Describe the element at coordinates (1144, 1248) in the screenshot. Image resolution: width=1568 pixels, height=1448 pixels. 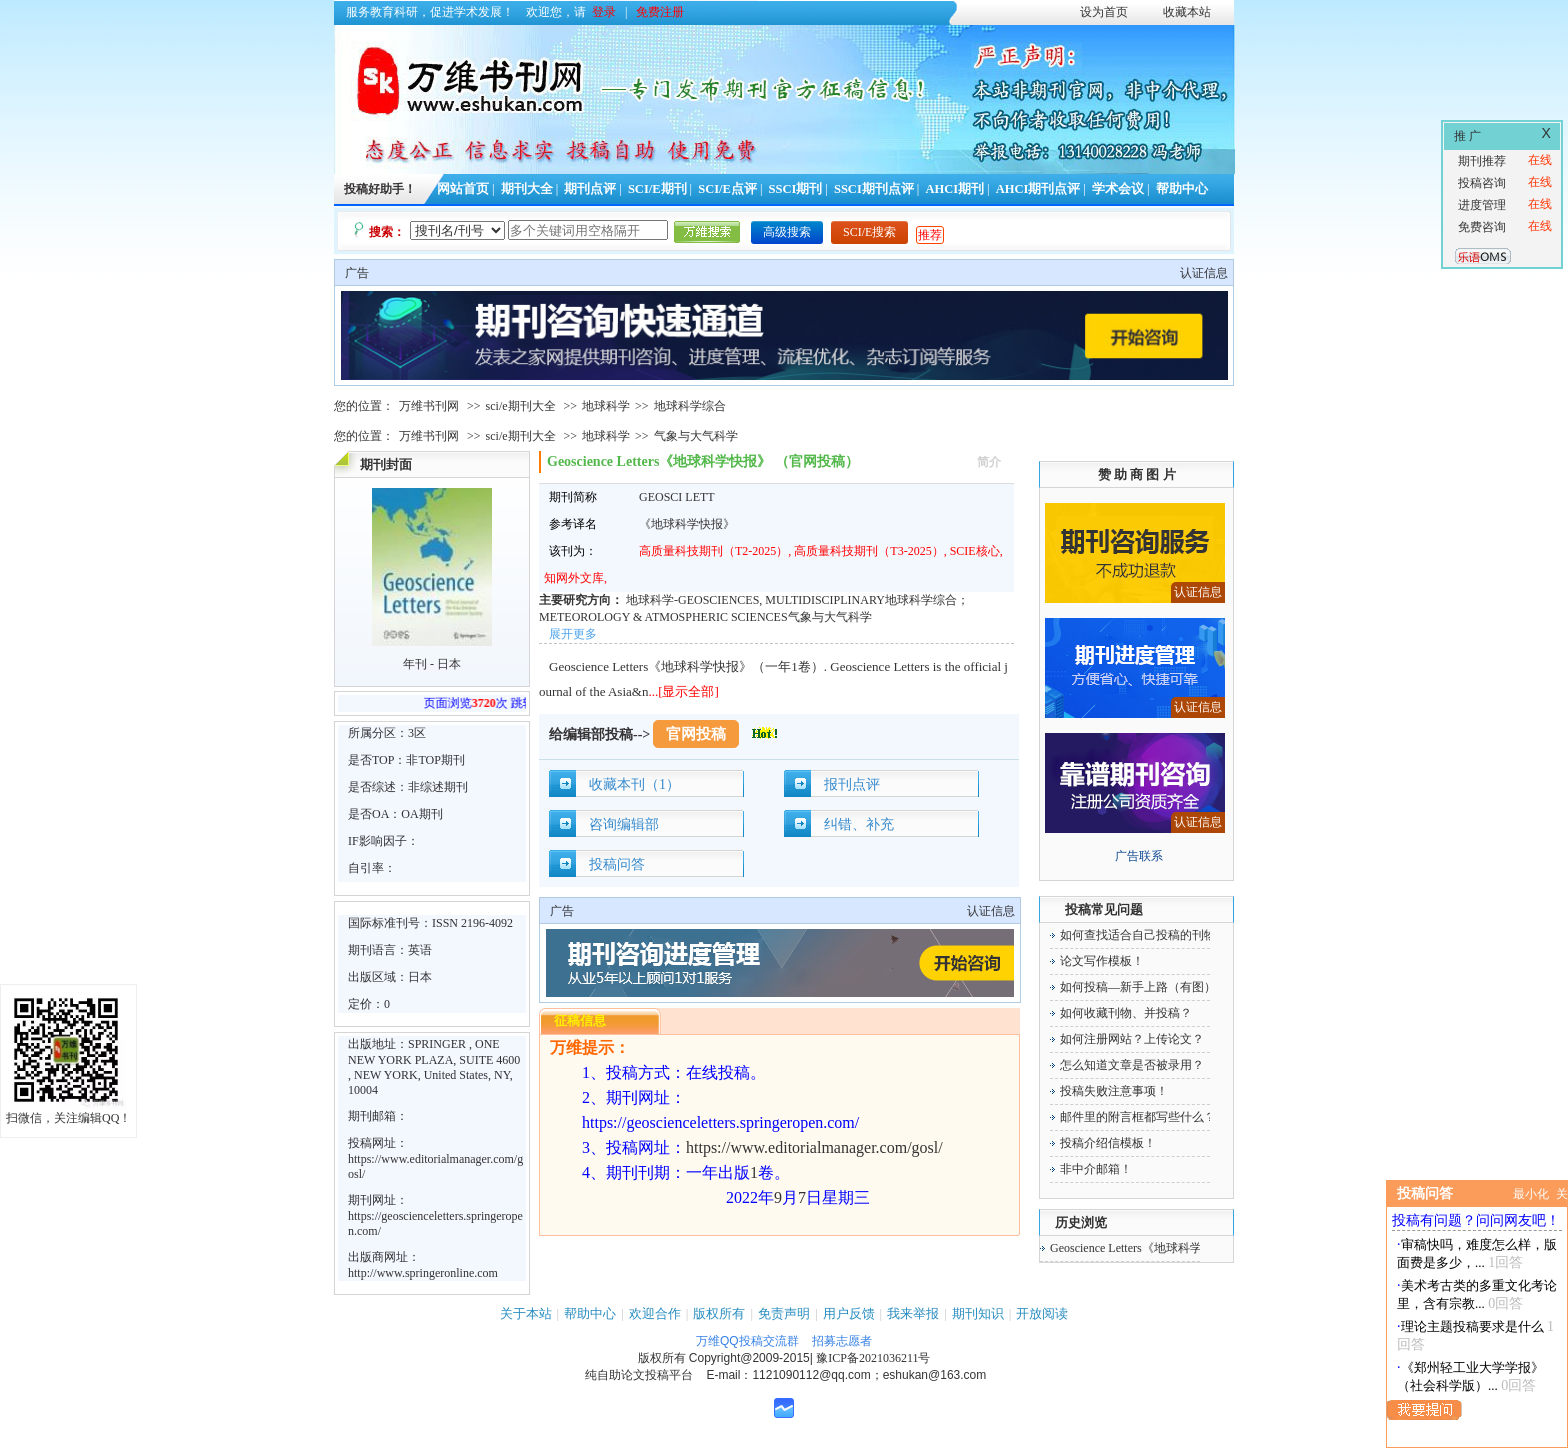
I see `Geoscience Letters《地球科学快报》` at that location.